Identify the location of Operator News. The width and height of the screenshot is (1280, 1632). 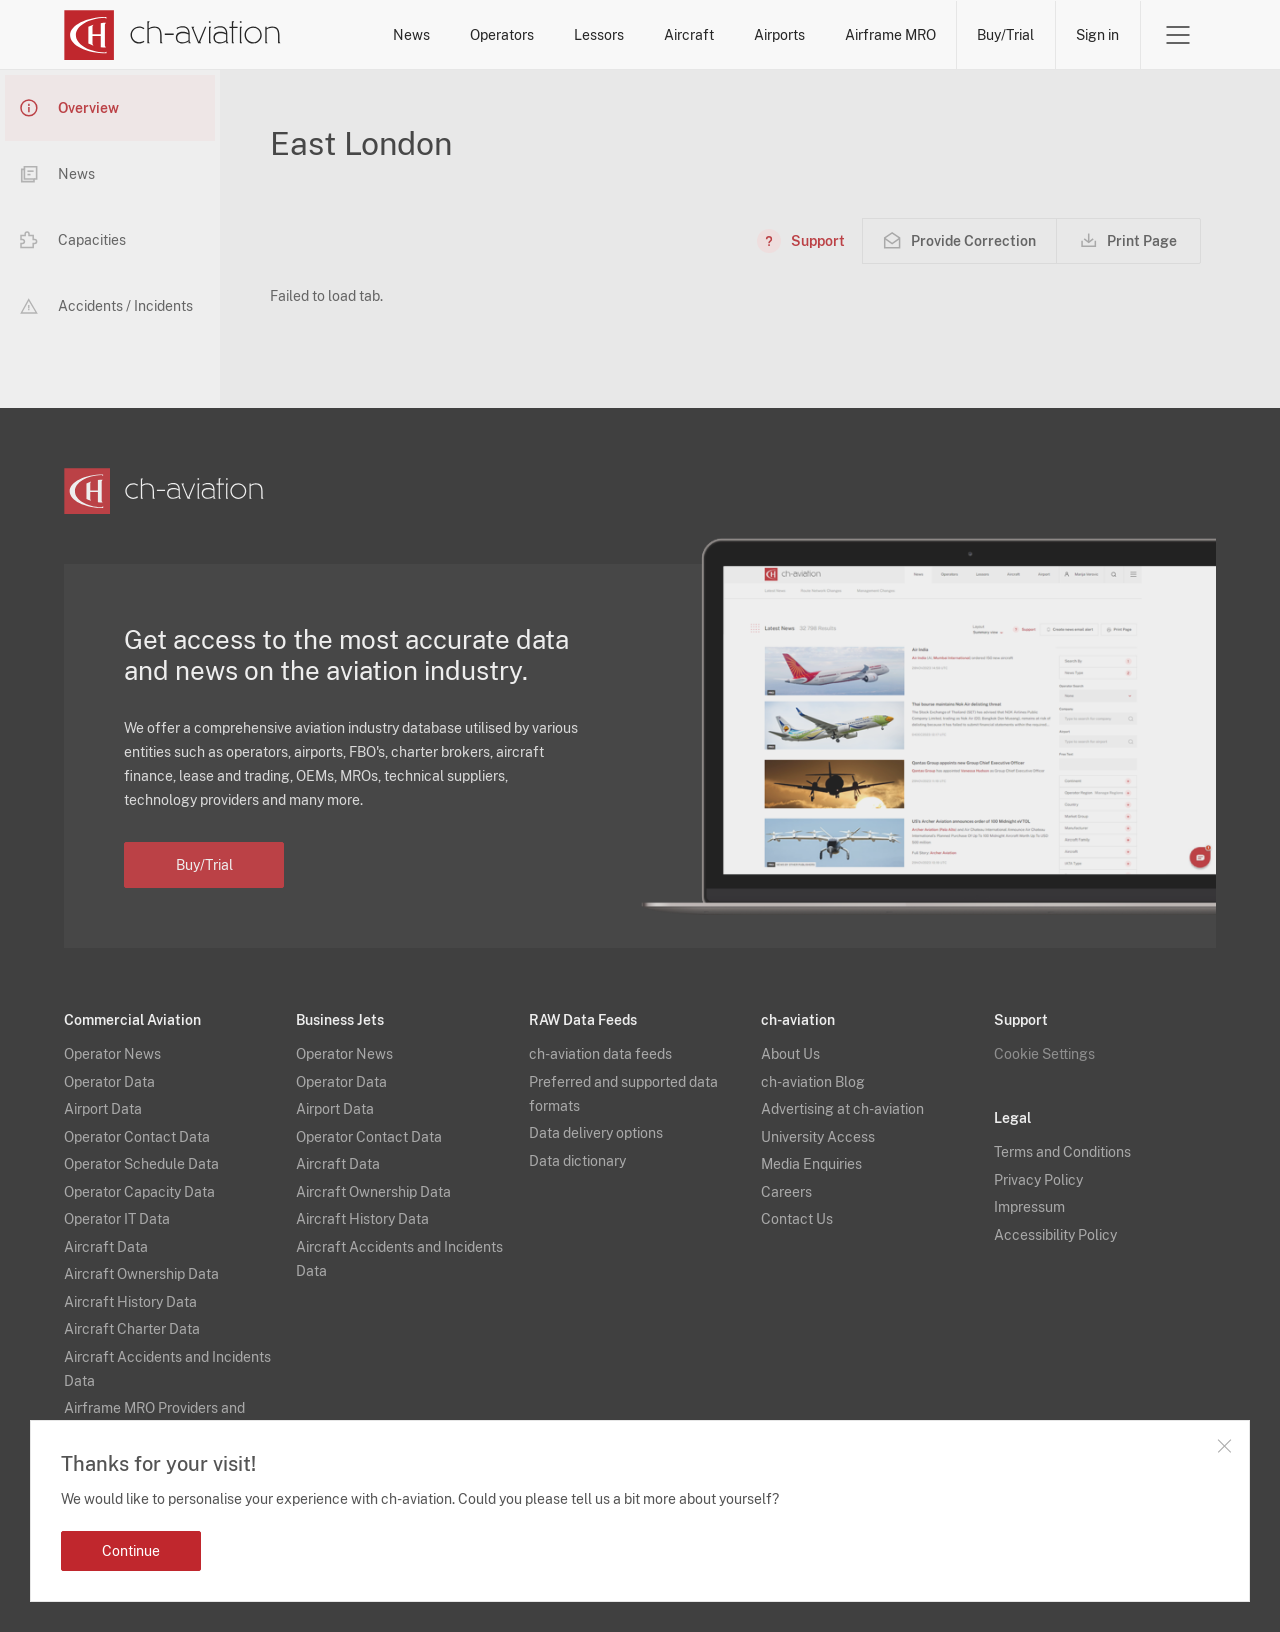
(112, 1054).